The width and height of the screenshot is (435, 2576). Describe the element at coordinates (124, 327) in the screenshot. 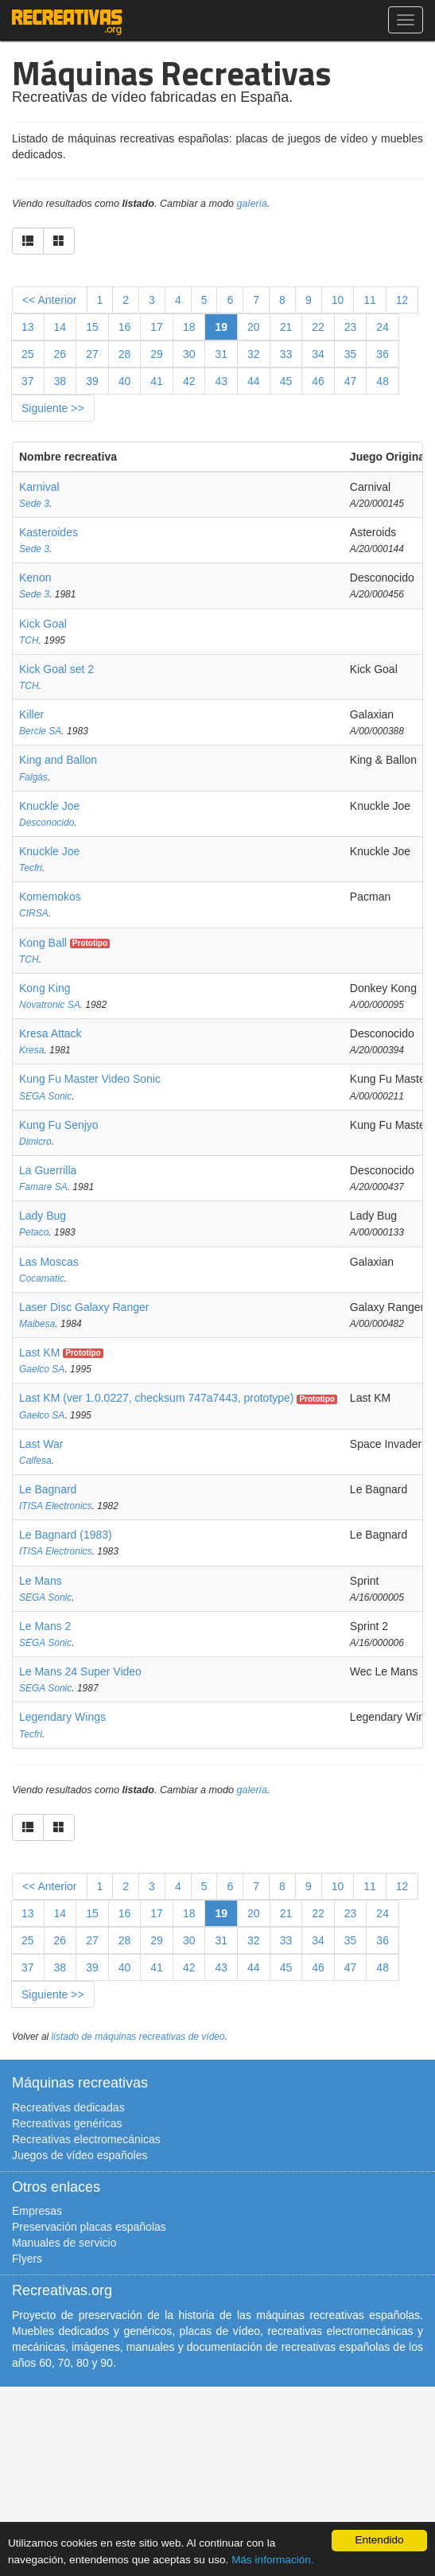

I see `16` at that location.